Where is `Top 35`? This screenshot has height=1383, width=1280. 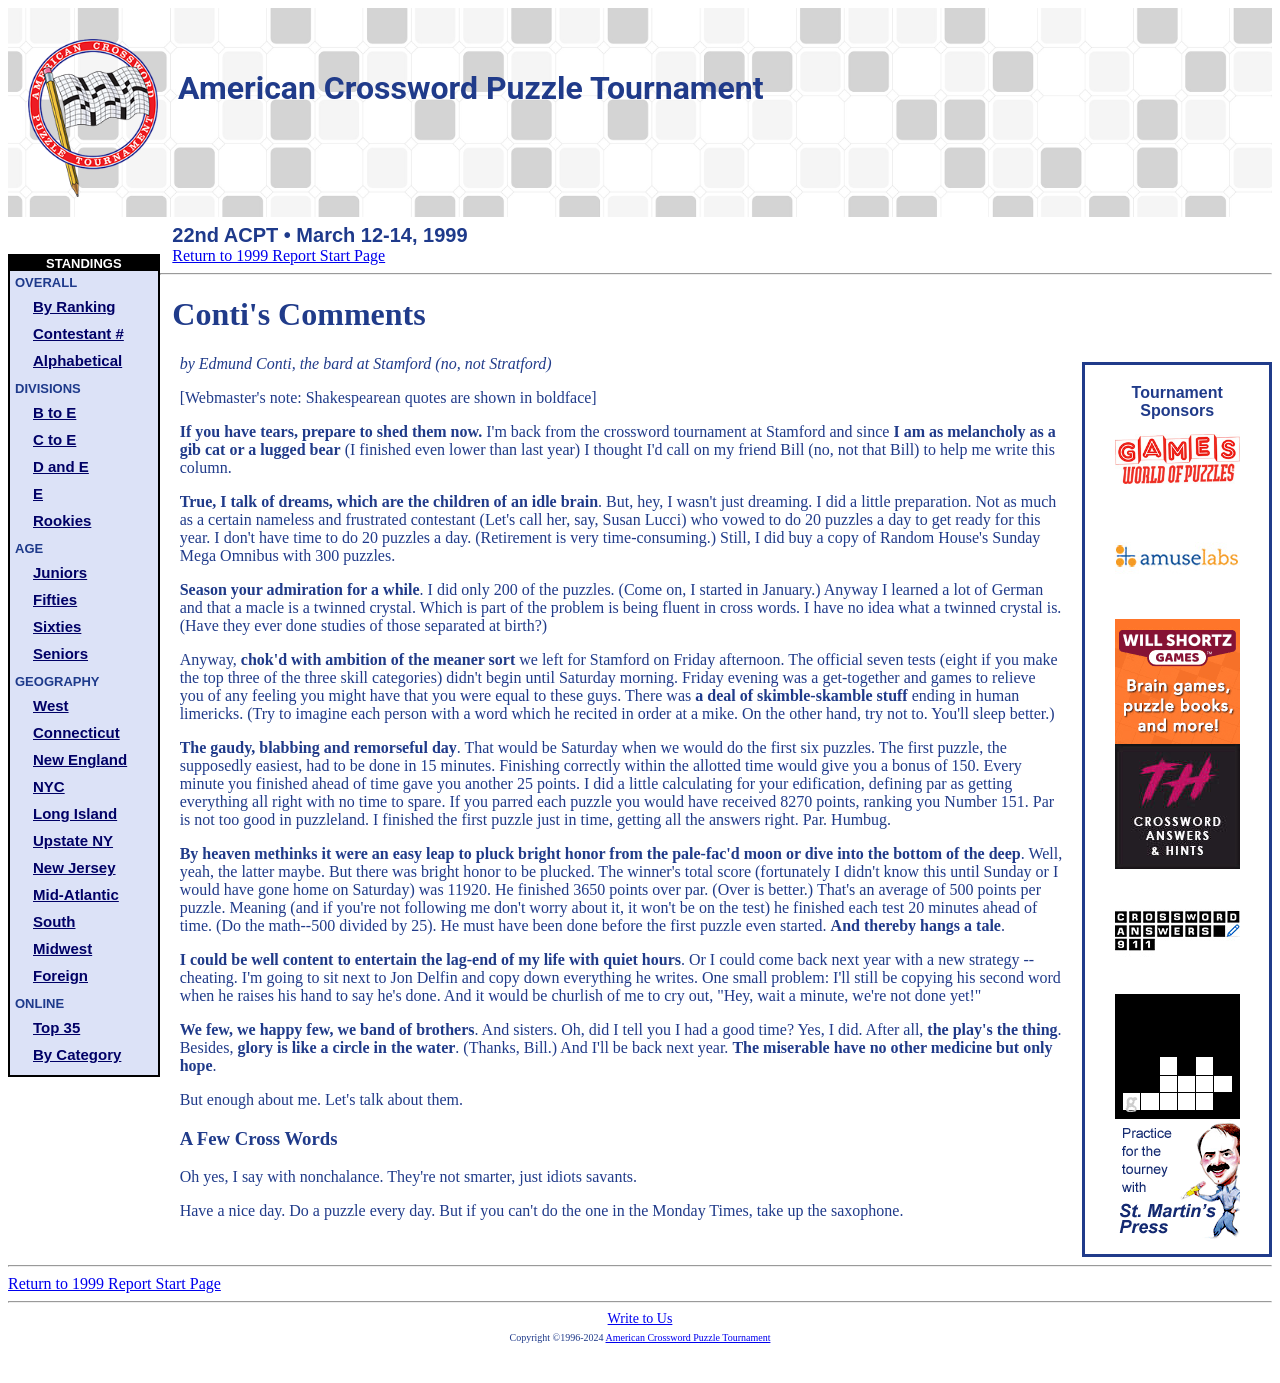 Top 35 is located at coordinates (56, 1027).